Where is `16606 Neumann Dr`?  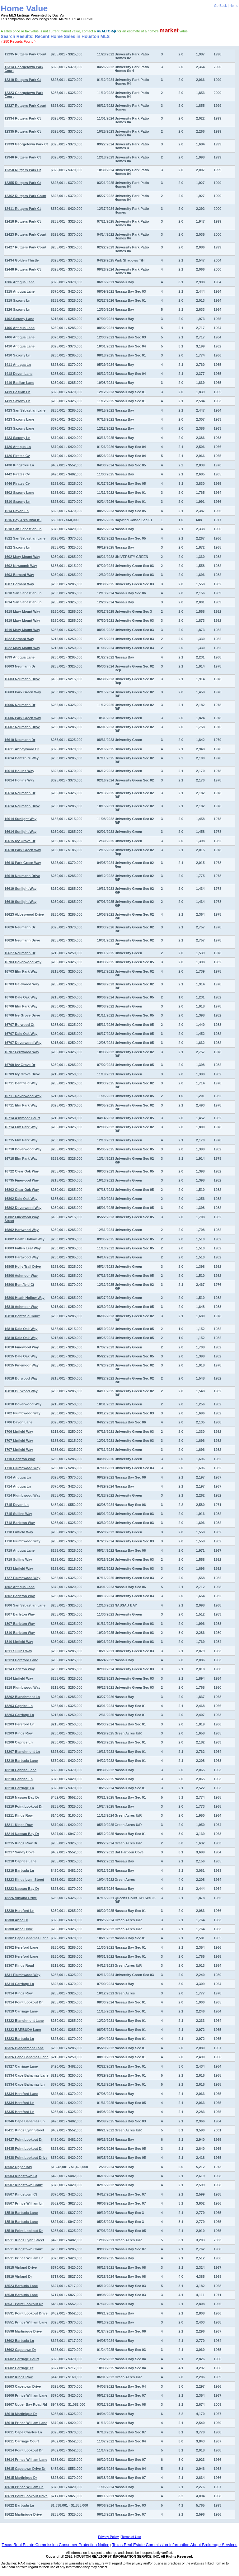
16606 Neumann Dr is located at coordinates (19, 705).